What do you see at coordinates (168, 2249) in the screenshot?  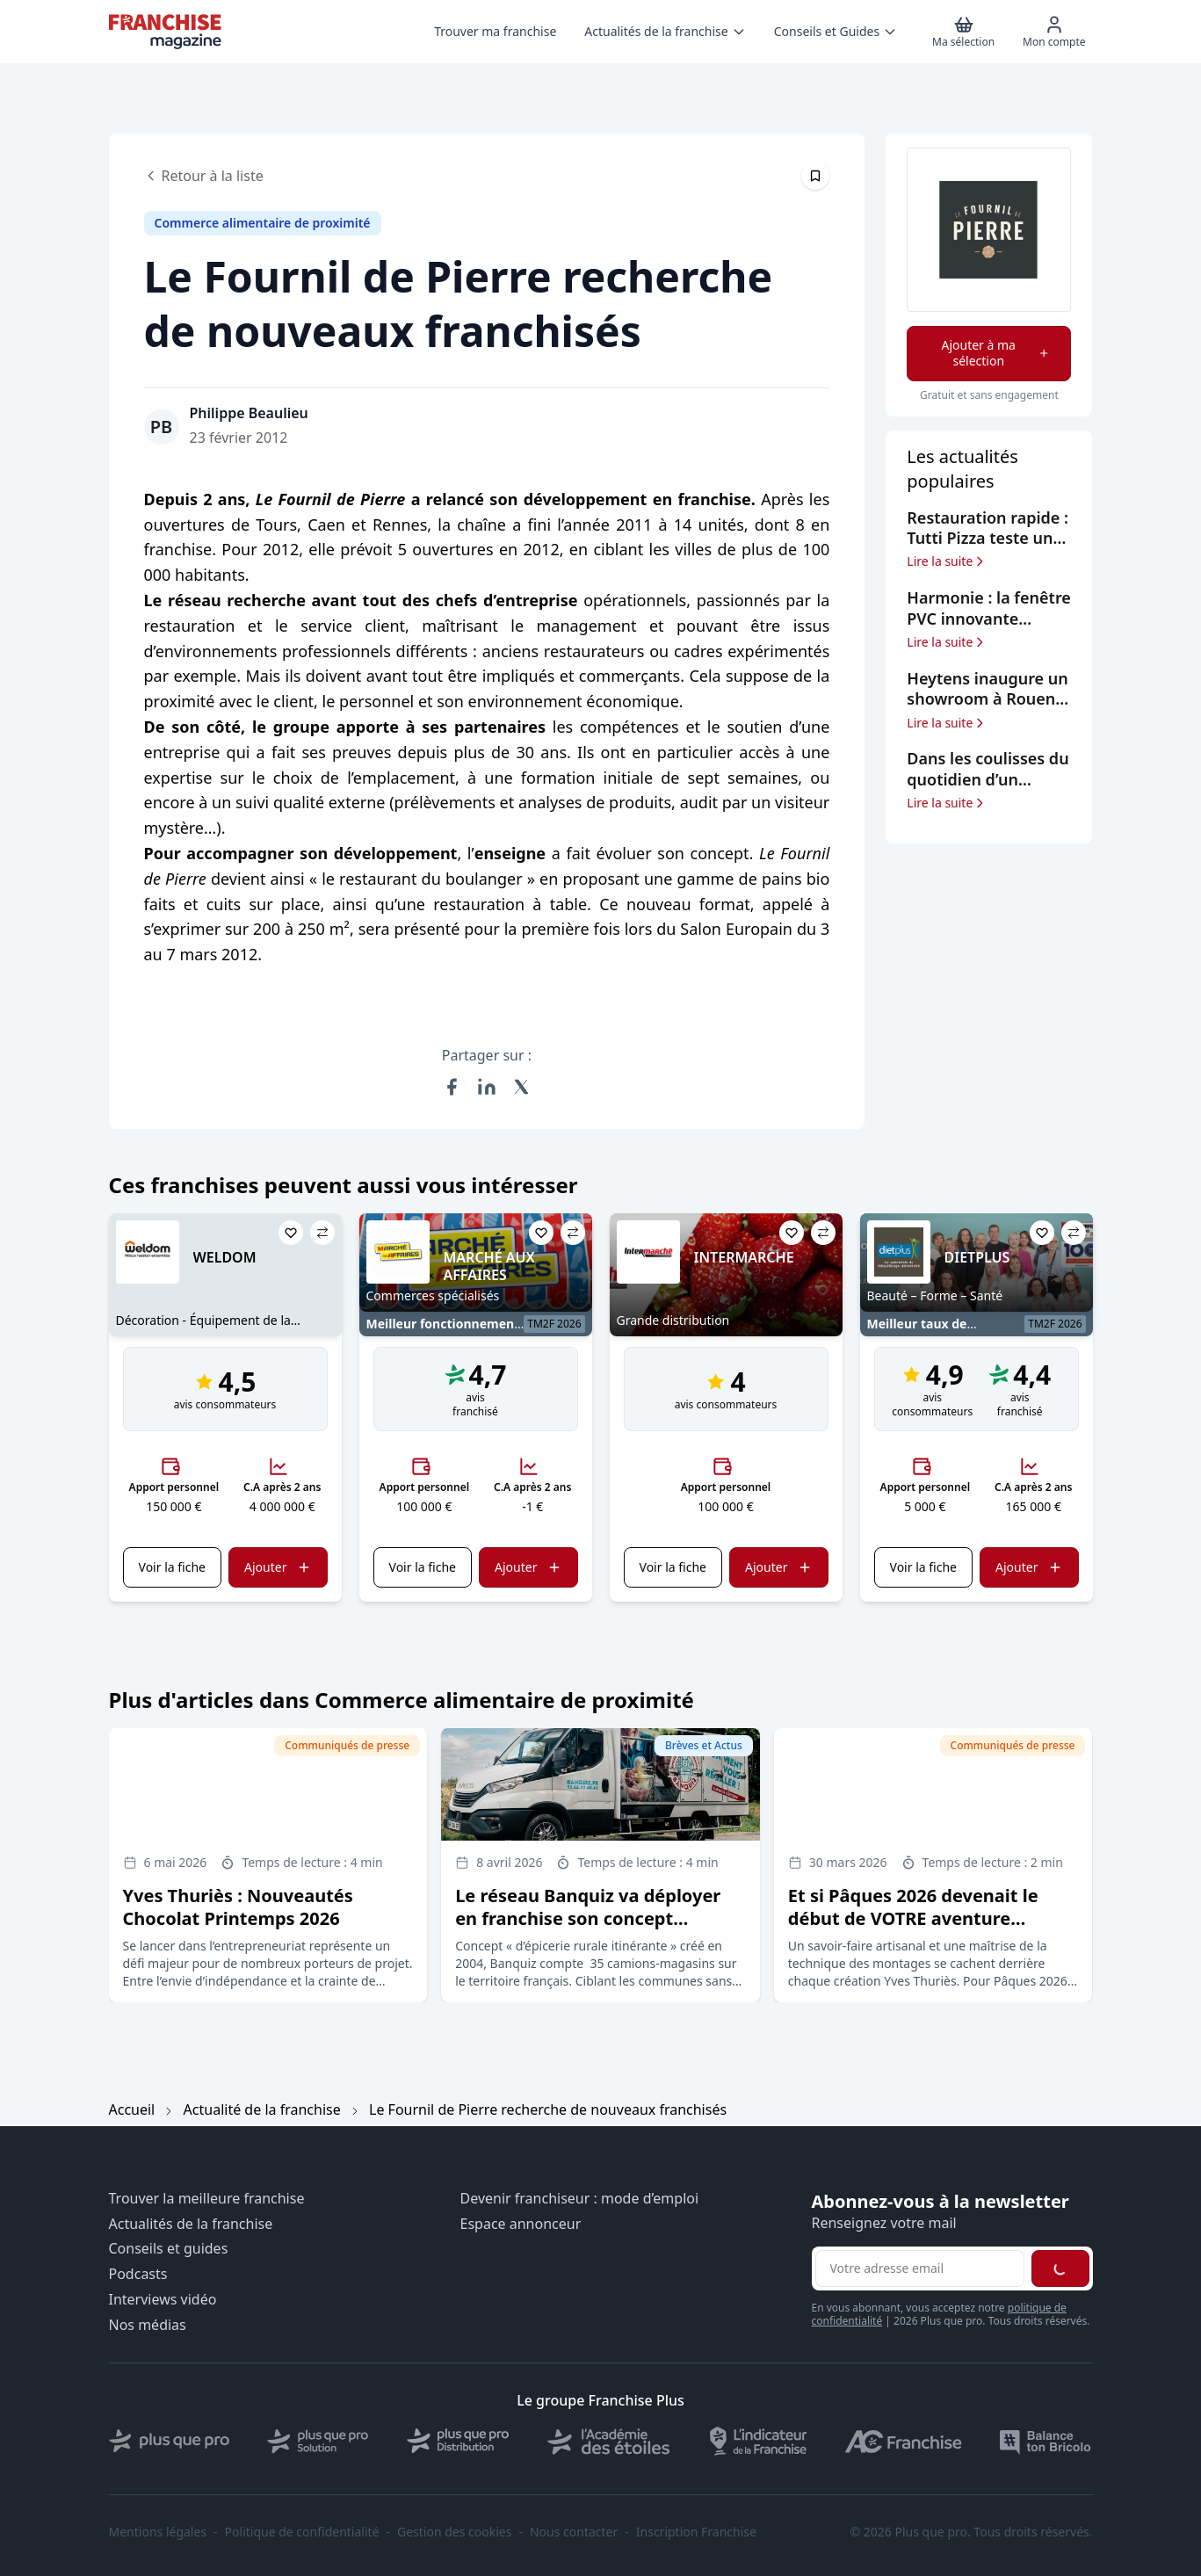 I see `Conseils et guides` at bounding box center [168, 2249].